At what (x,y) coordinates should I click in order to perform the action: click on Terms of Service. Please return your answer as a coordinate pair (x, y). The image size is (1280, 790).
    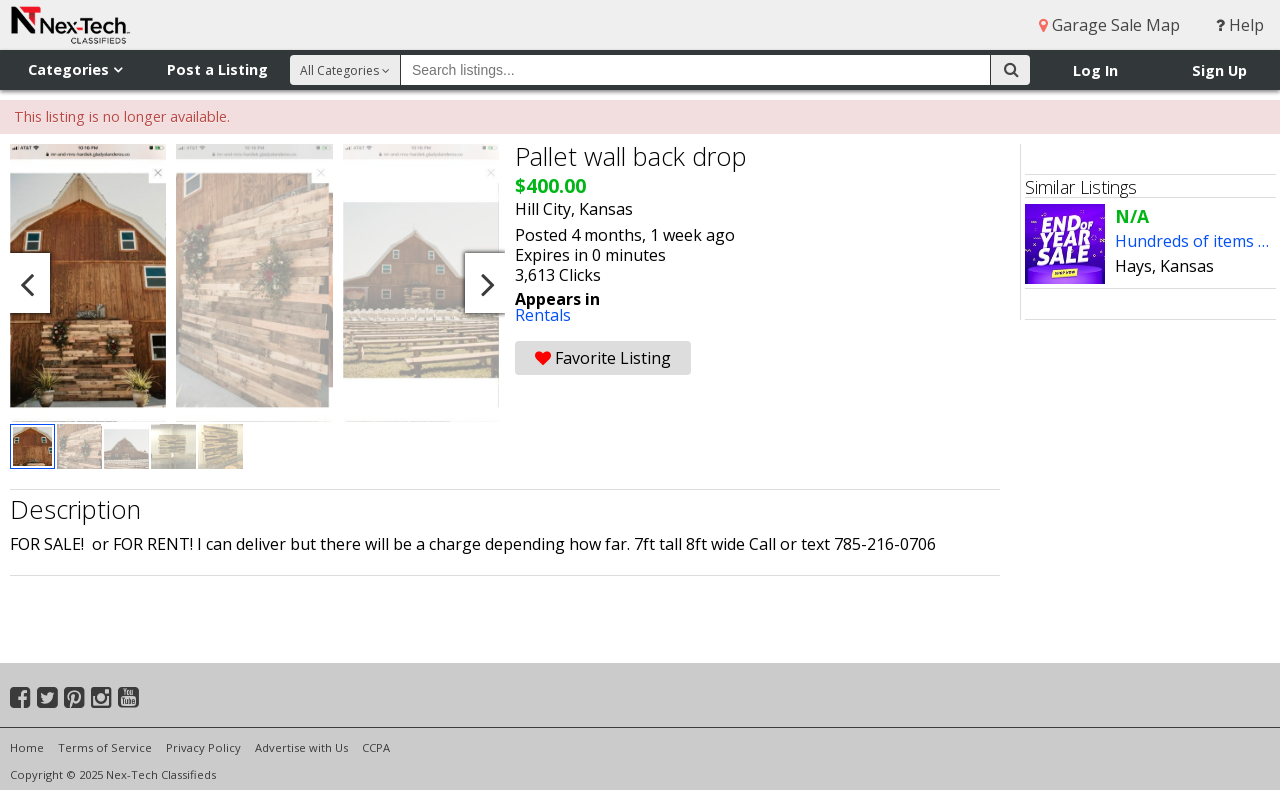
    Looking at the image, I should click on (105, 747).